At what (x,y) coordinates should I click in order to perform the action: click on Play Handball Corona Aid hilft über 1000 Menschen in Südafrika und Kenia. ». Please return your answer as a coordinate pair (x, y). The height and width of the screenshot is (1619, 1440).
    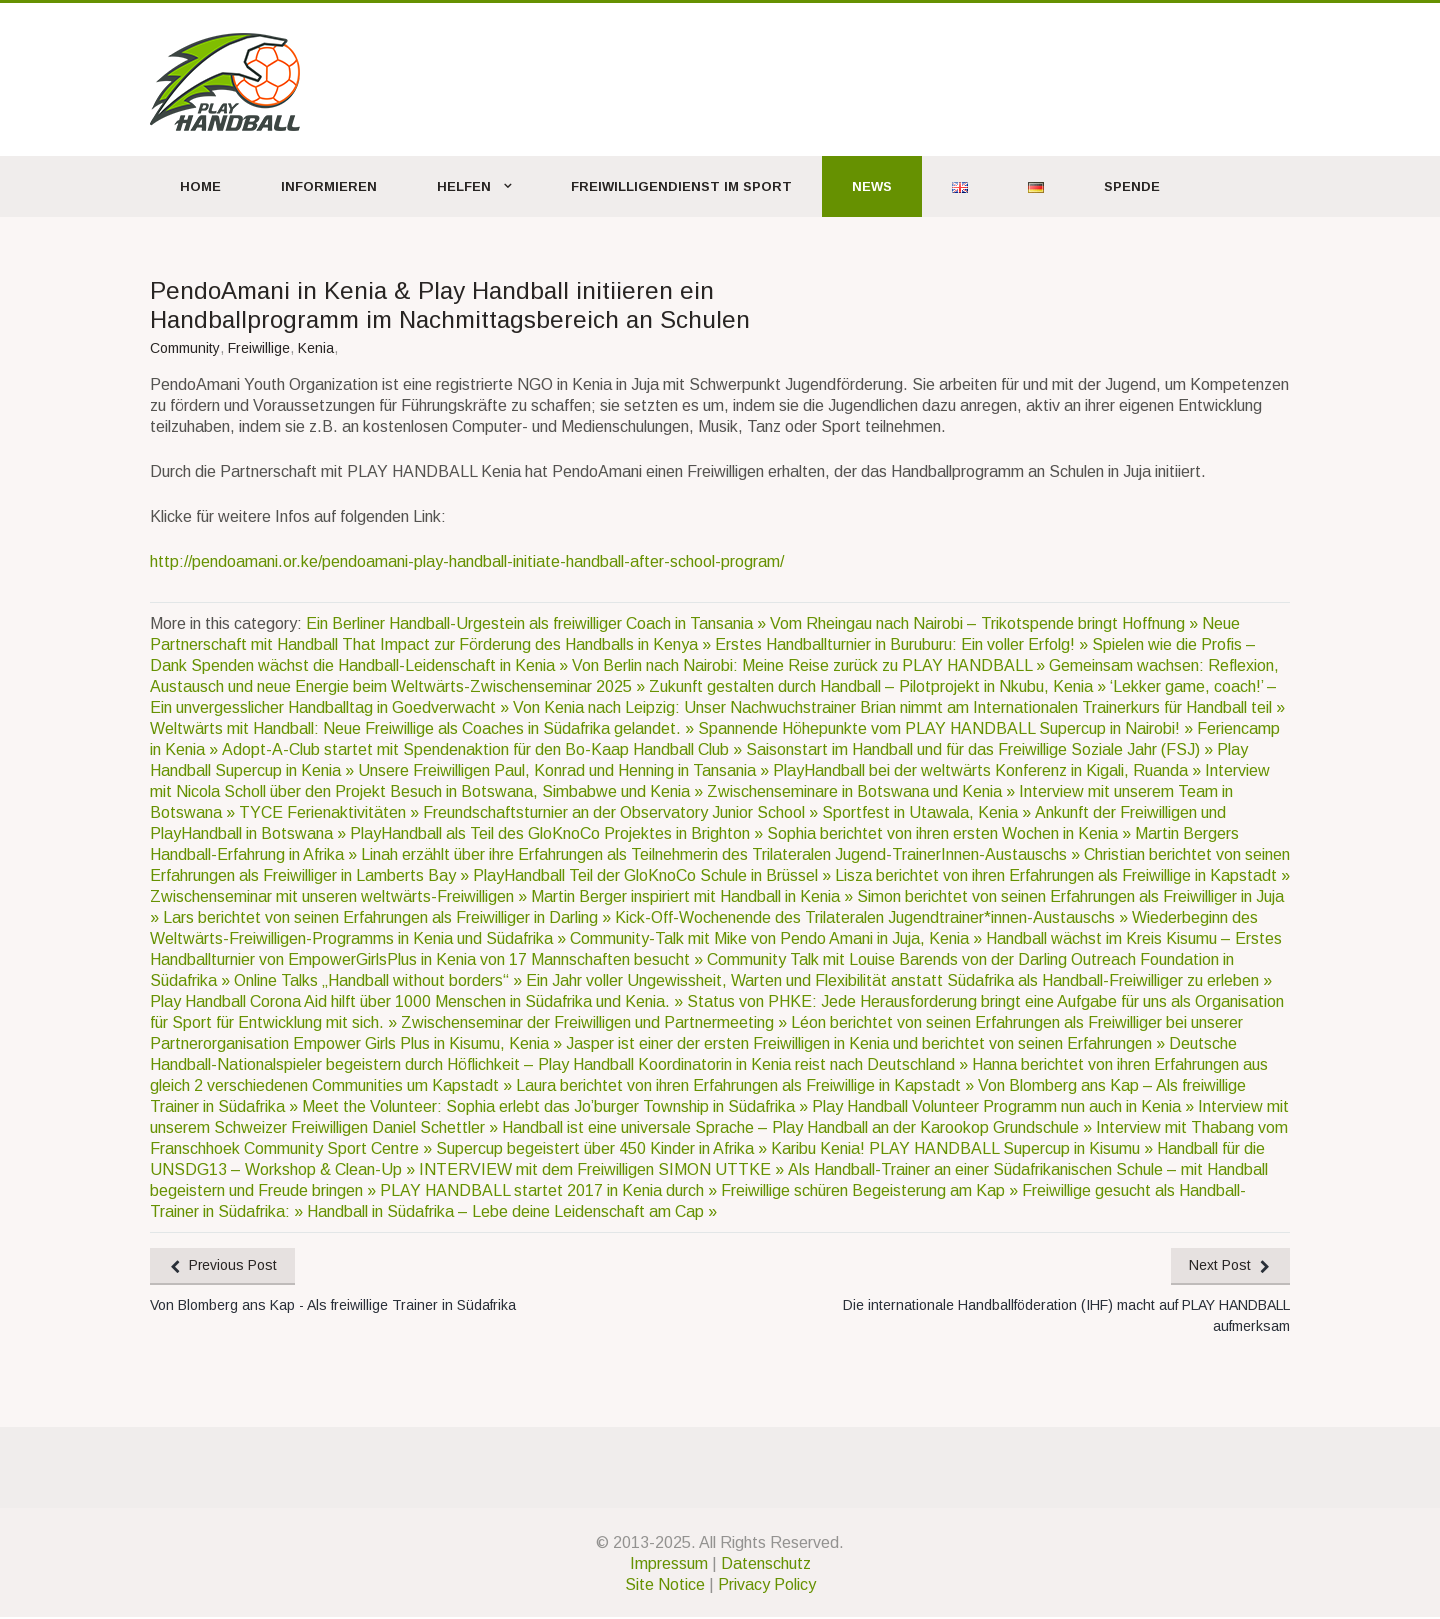
    Looking at the image, I should click on (418, 1001).